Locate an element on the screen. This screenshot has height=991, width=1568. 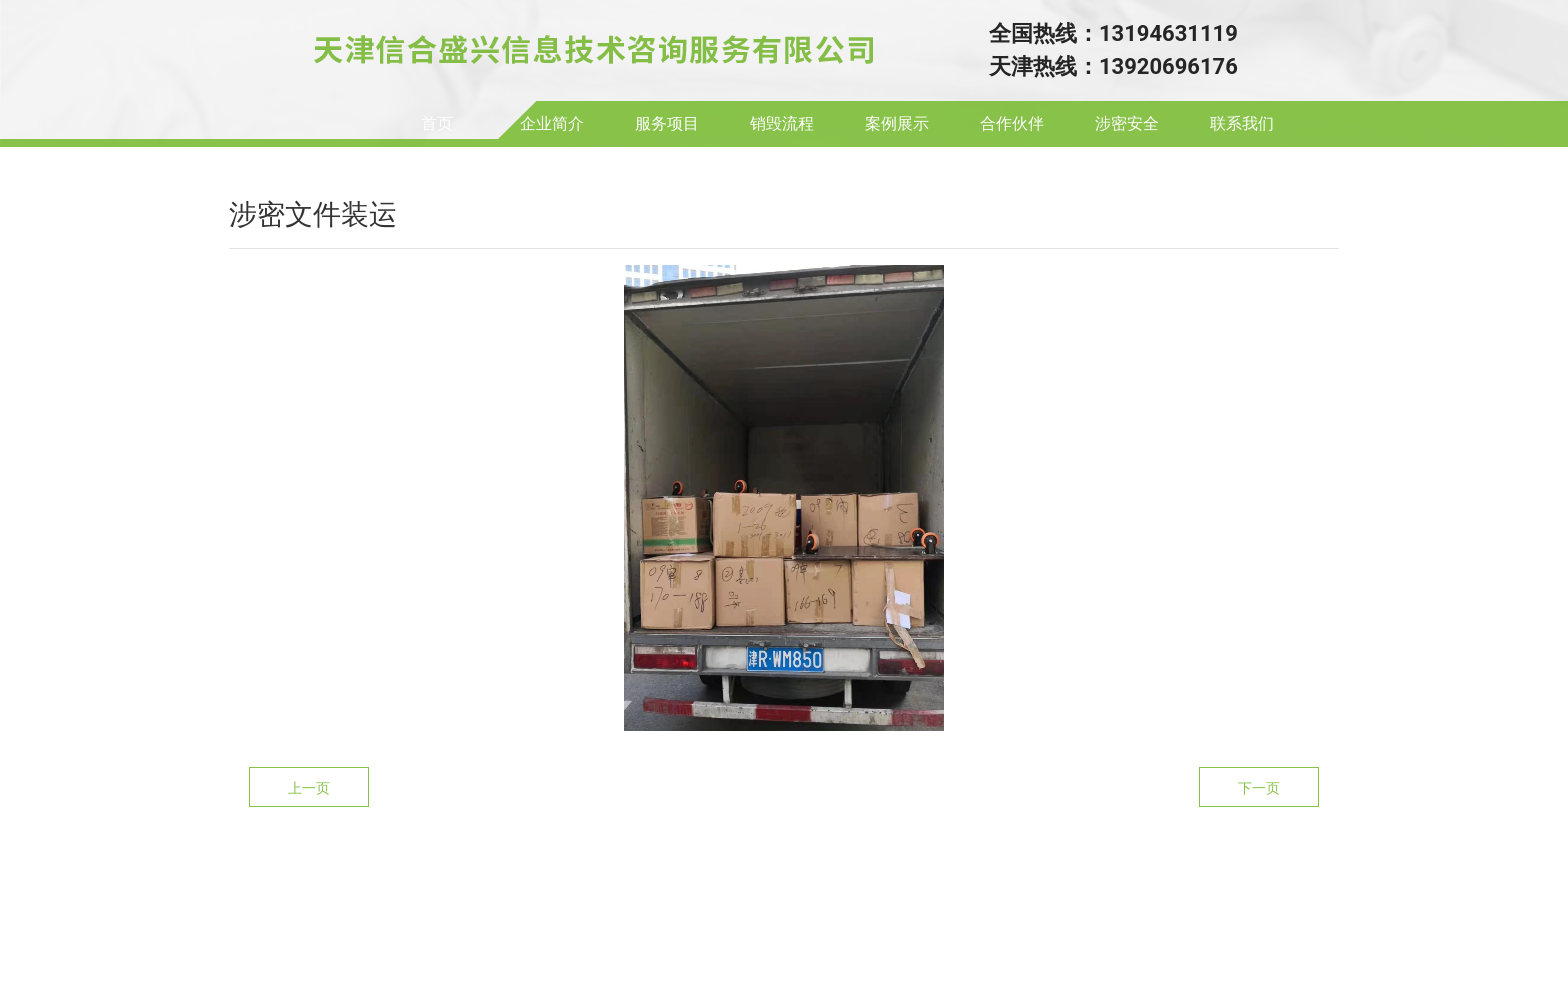
销毁流程 is located at coordinates (782, 123).